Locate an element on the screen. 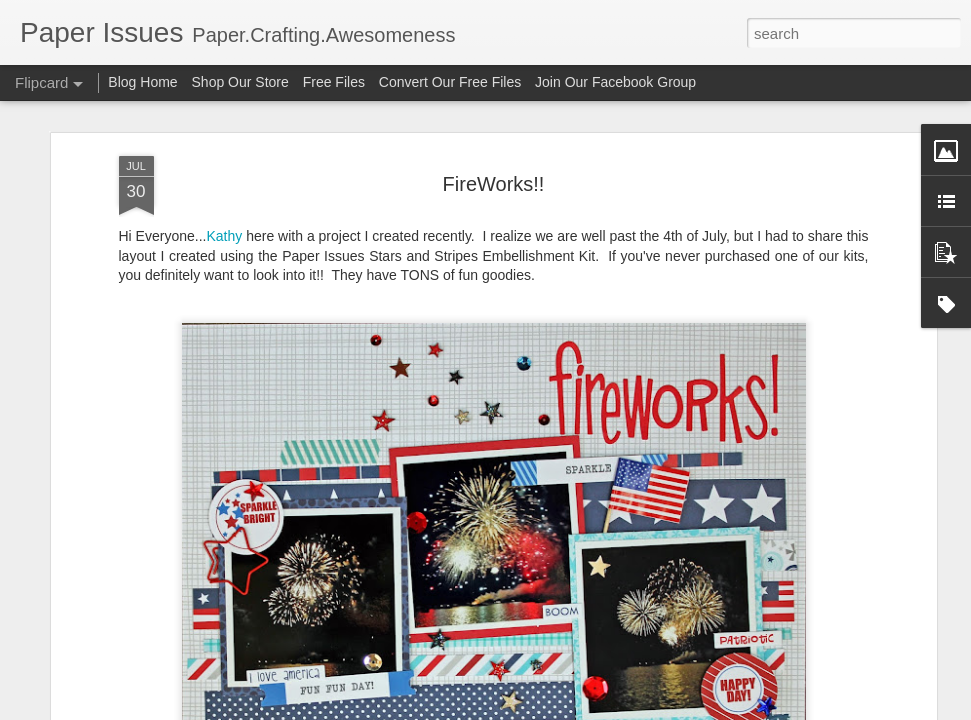 Image resolution: width=971 pixels, height=720 pixels. FireWorks!! is located at coordinates (494, 183).